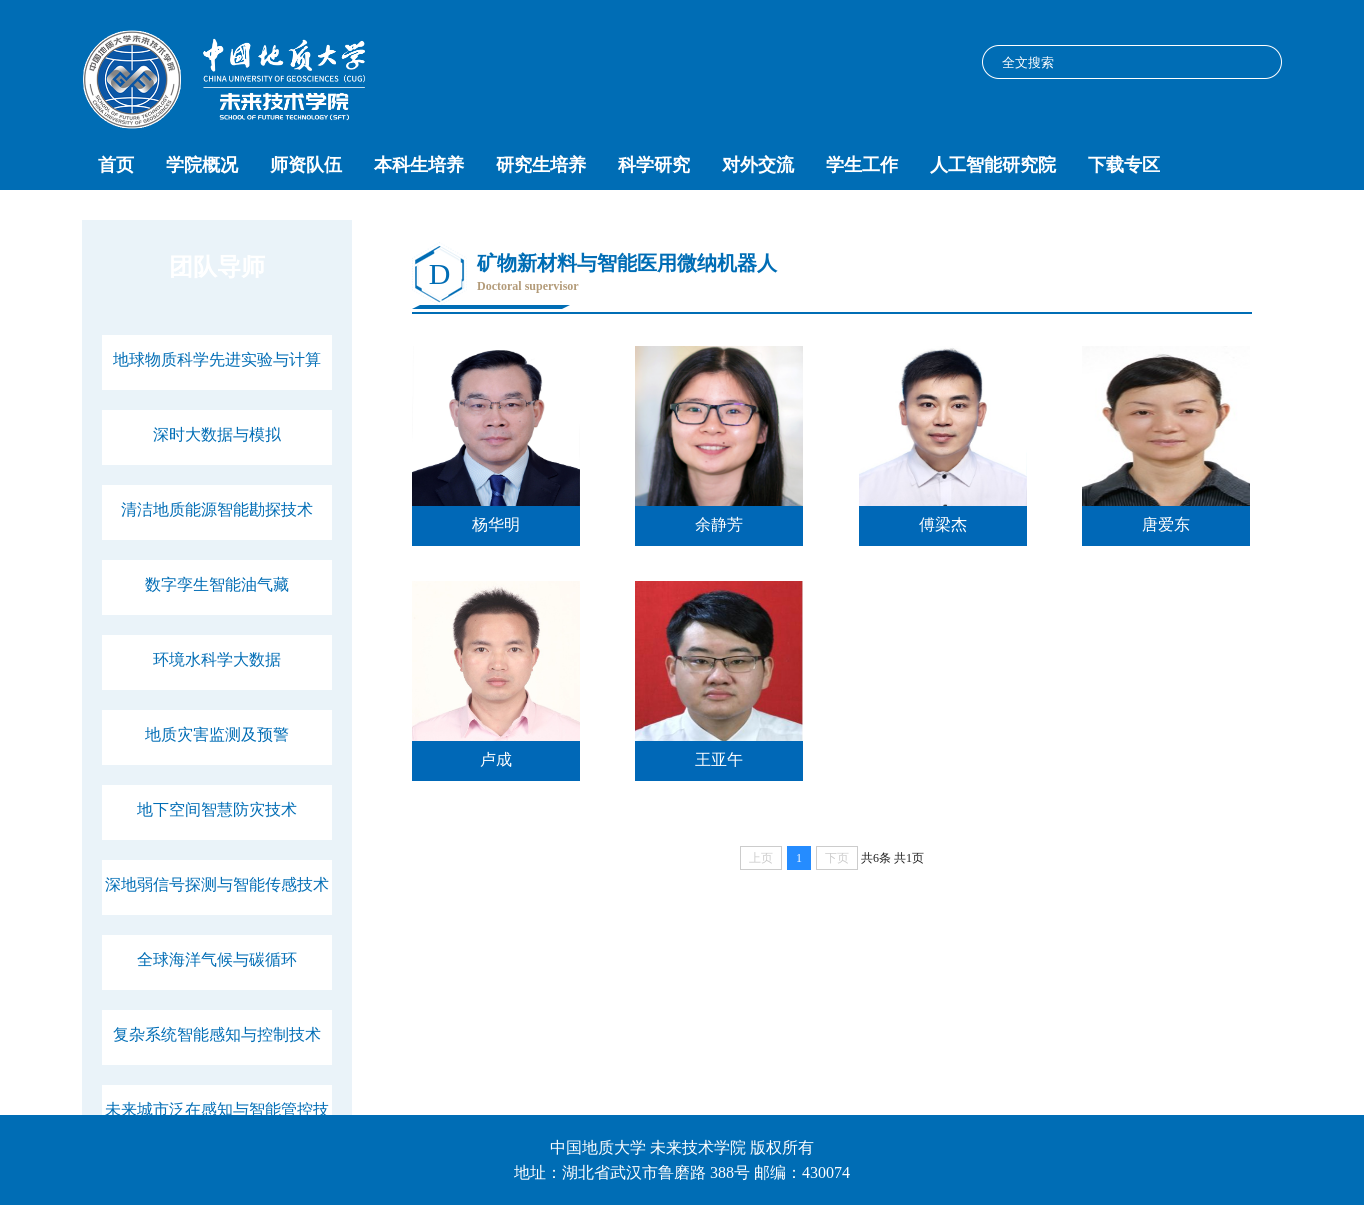 This screenshot has height=1205, width=1364. I want to click on 人工智能研究院, so click(993, 165).